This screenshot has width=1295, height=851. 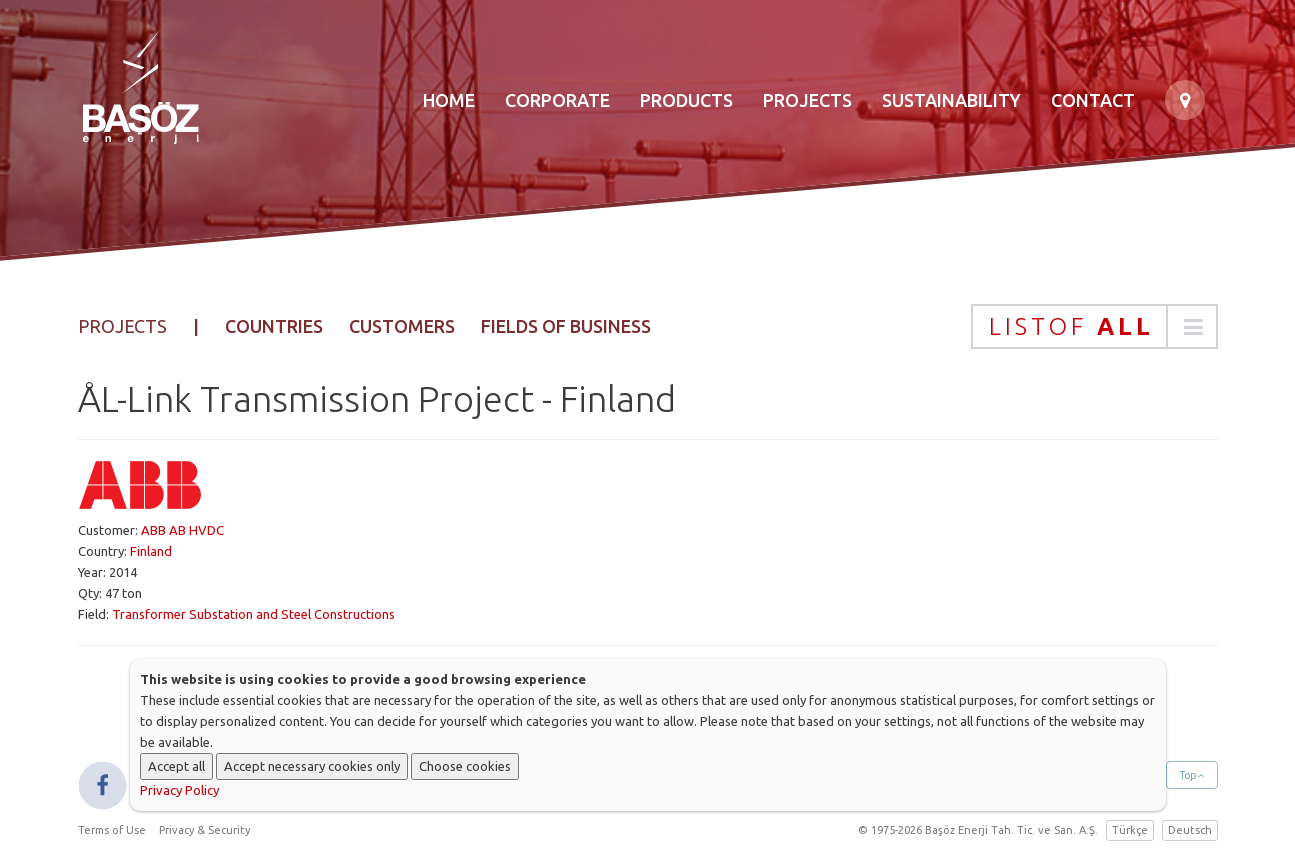 What do you see at coordinates (1192, 775) in the screenshot?
I see `Top [button]` at bounding box center [1192, 775].